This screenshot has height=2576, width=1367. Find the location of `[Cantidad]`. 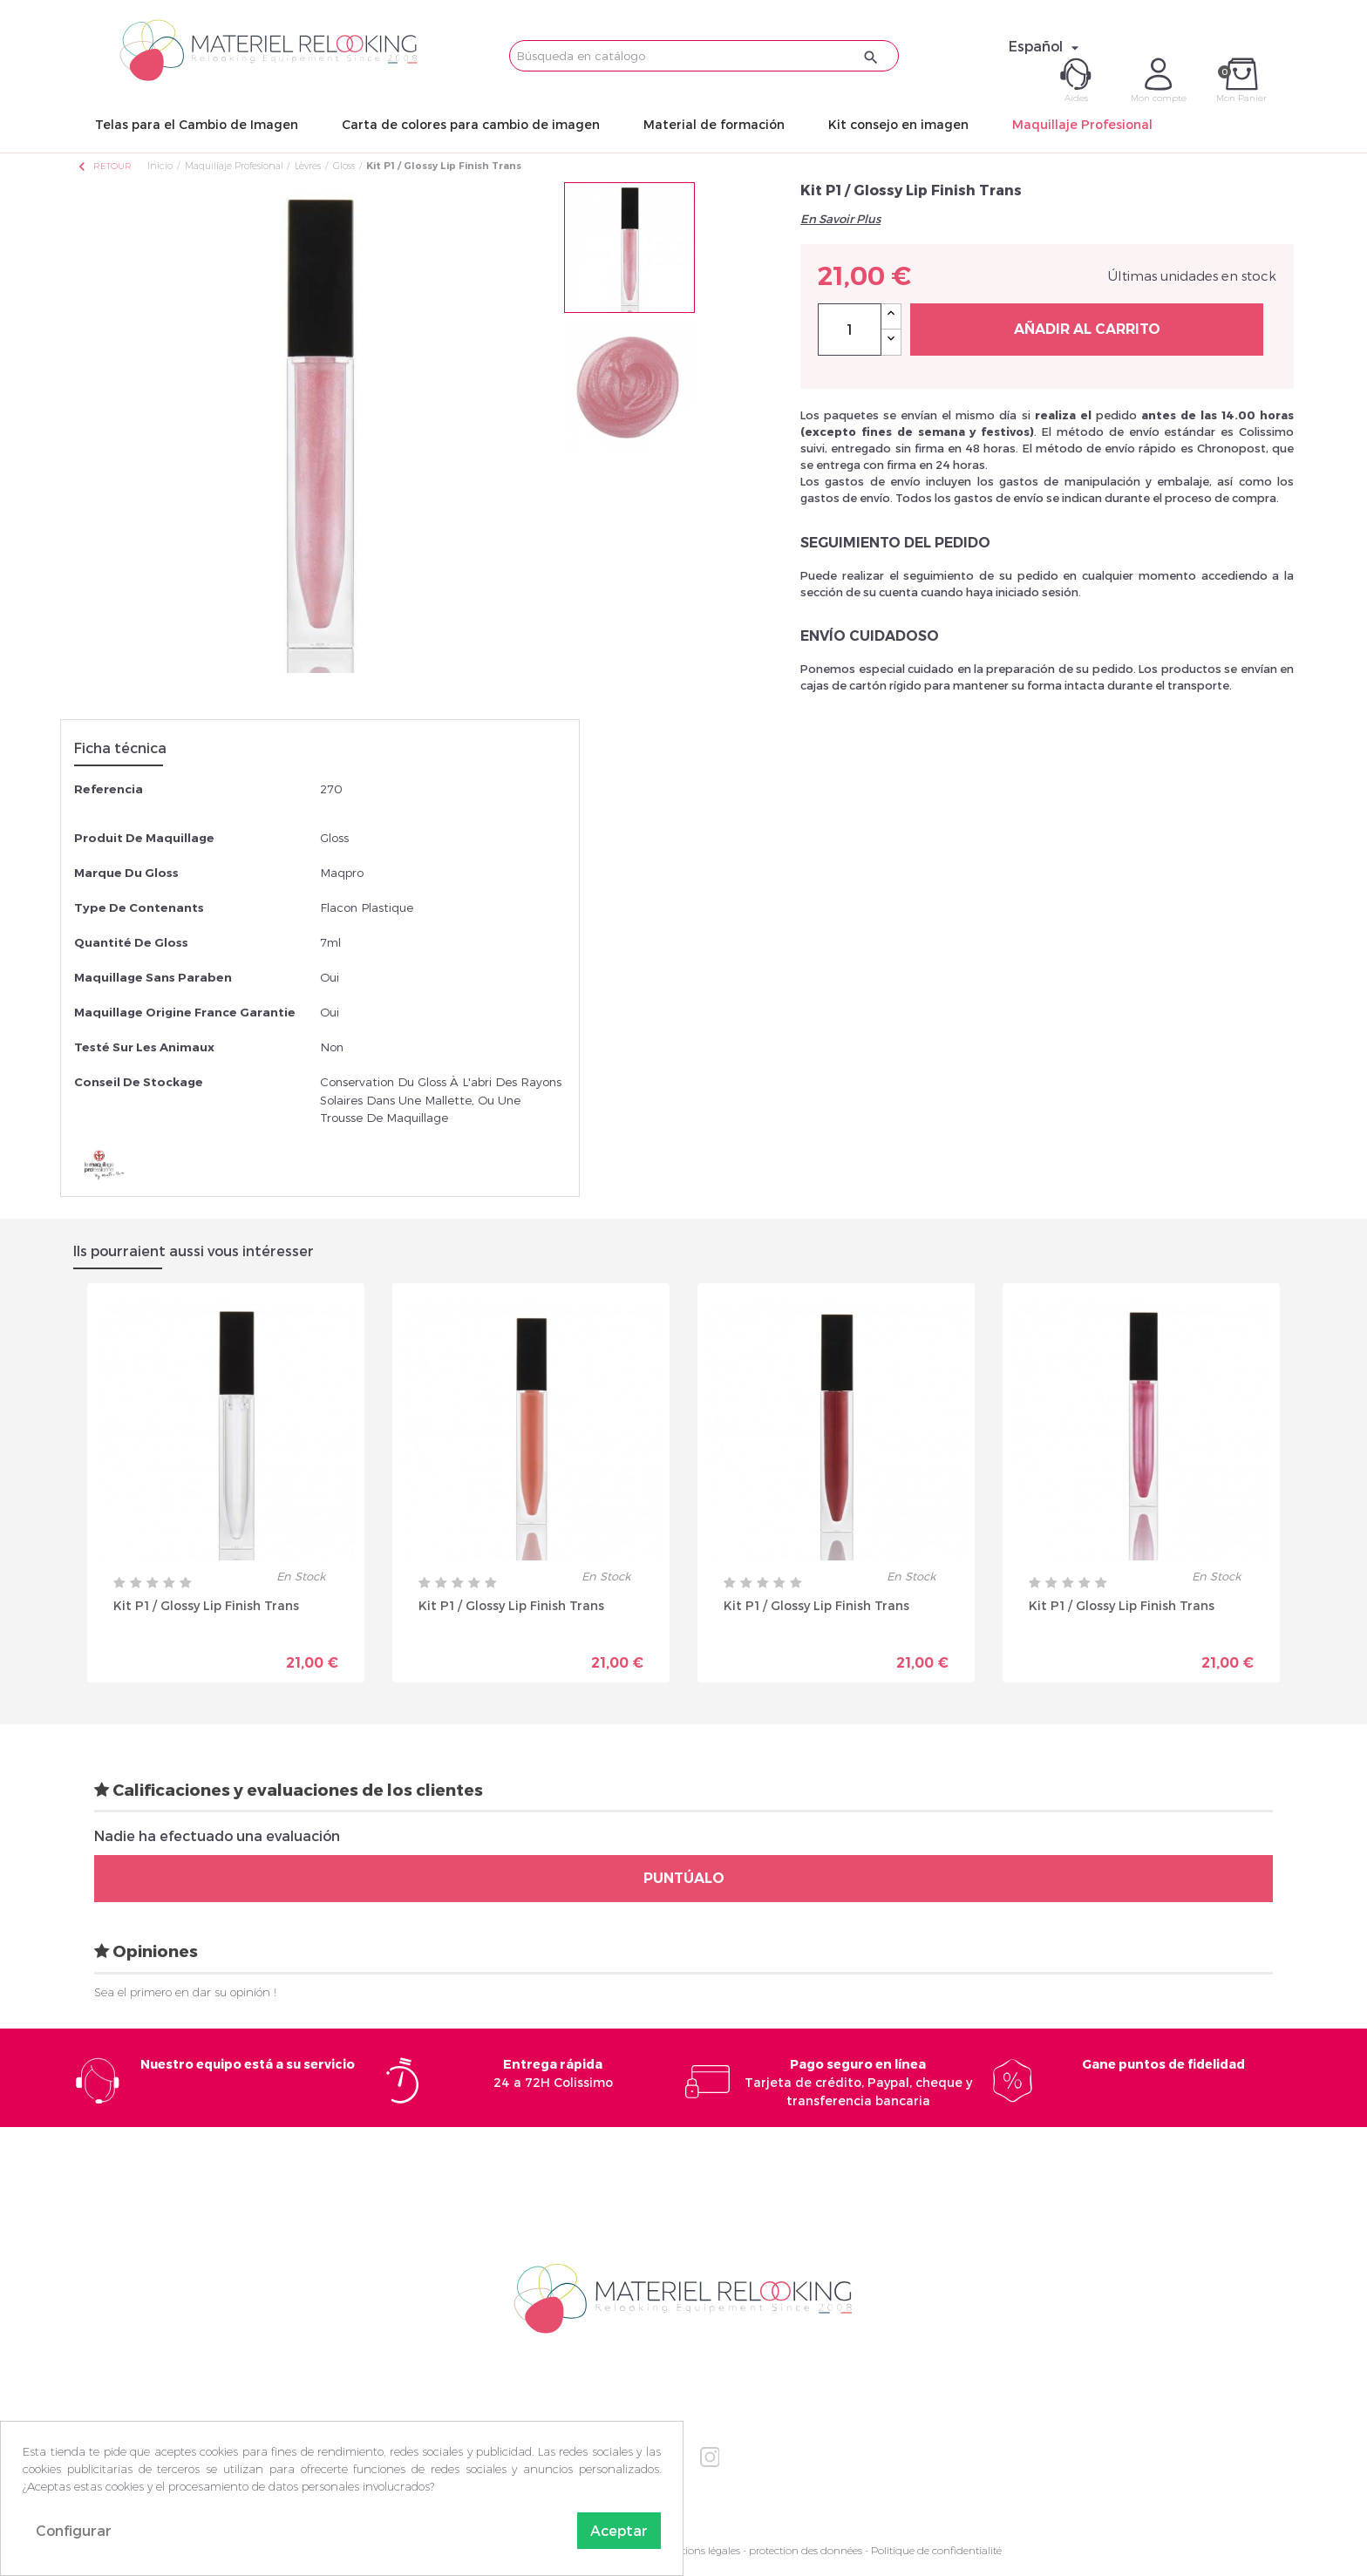

[Cantidad] is located at coordinates (849, 329).